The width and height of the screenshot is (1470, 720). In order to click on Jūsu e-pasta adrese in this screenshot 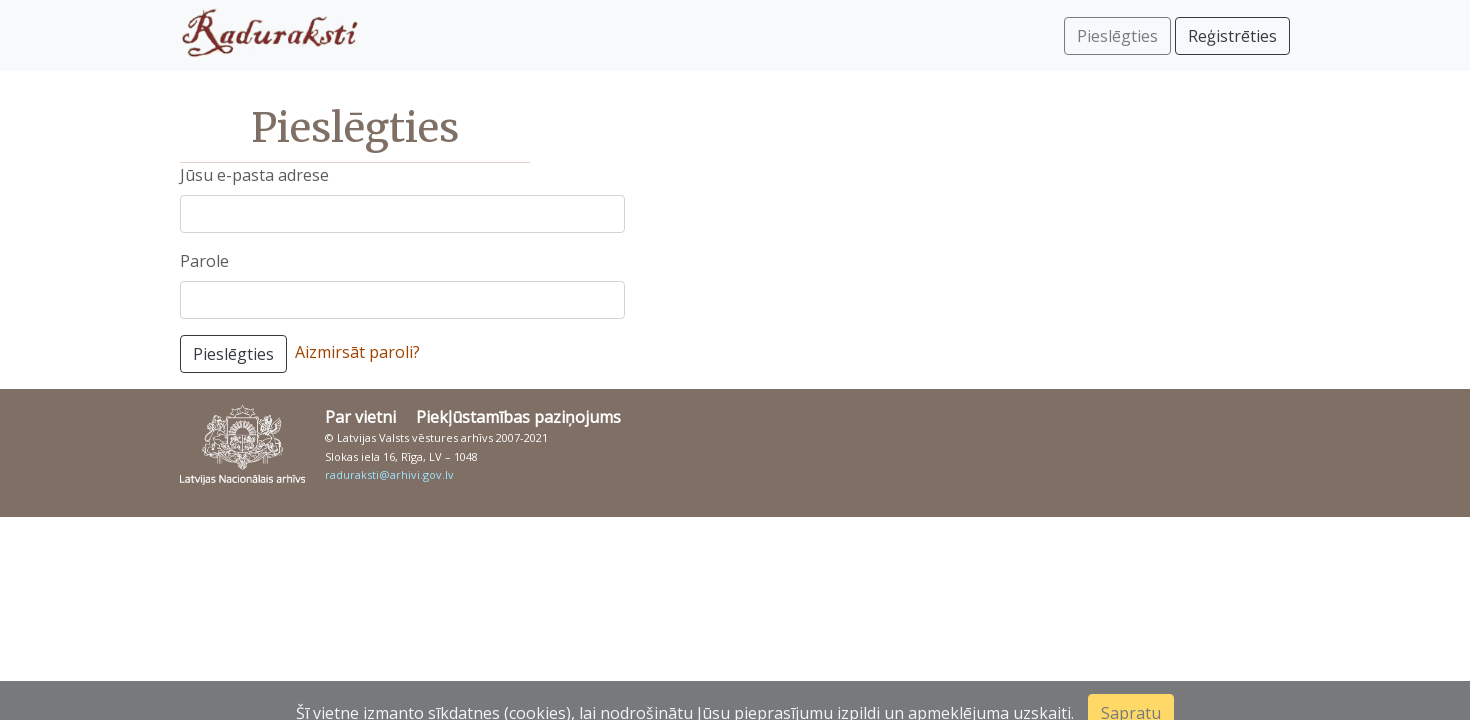, I will do `click(254, 175)`.